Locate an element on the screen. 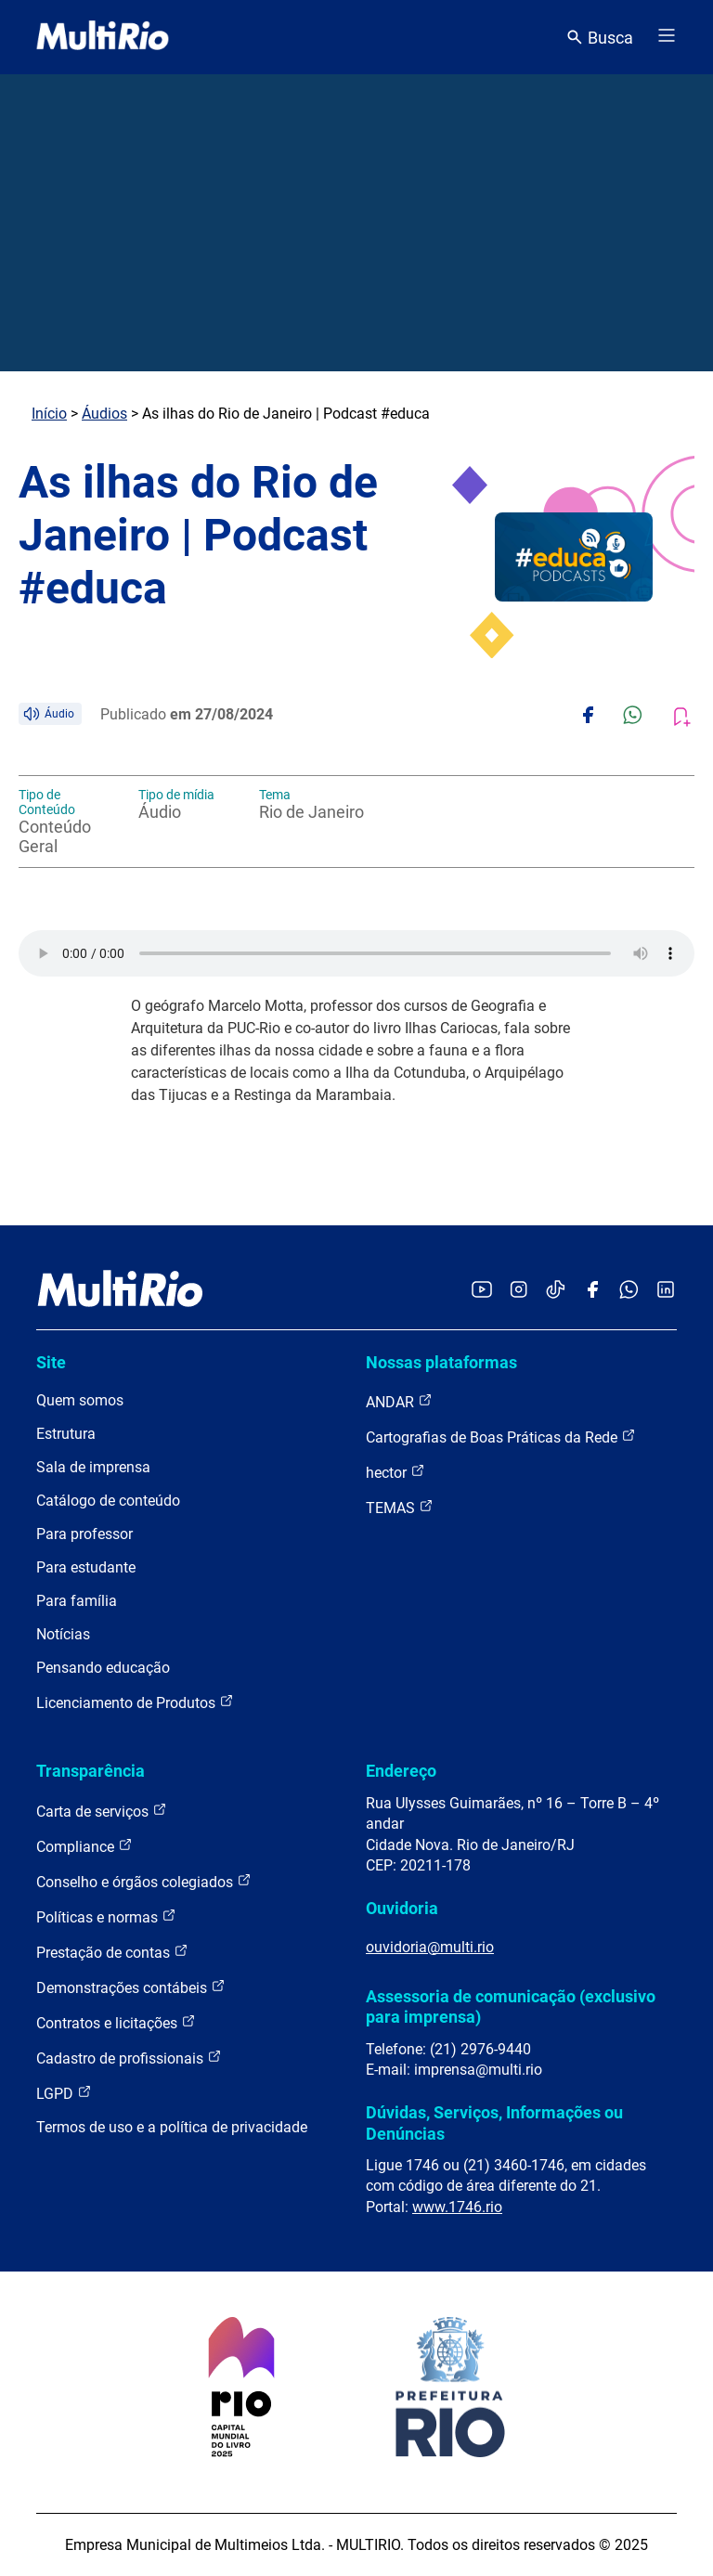 The height and width of the screenshot is (2576, 713). [Acessar o Facebook da MultiRio] is located at coordinates (592, 1290).